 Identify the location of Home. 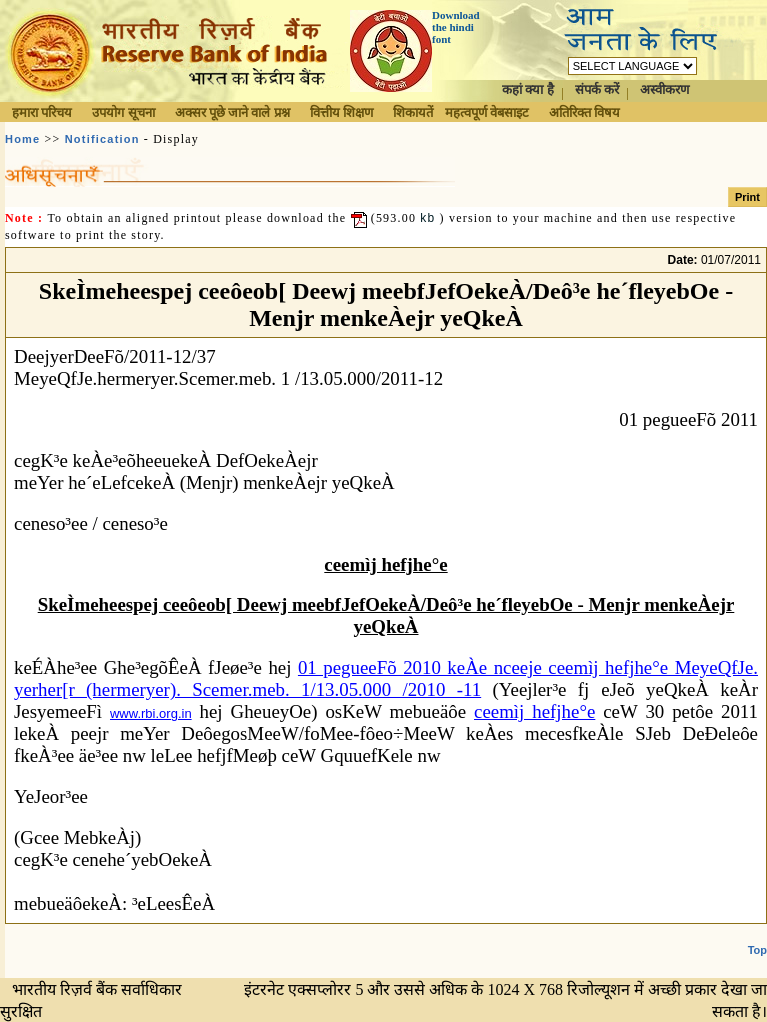
(22, 139).